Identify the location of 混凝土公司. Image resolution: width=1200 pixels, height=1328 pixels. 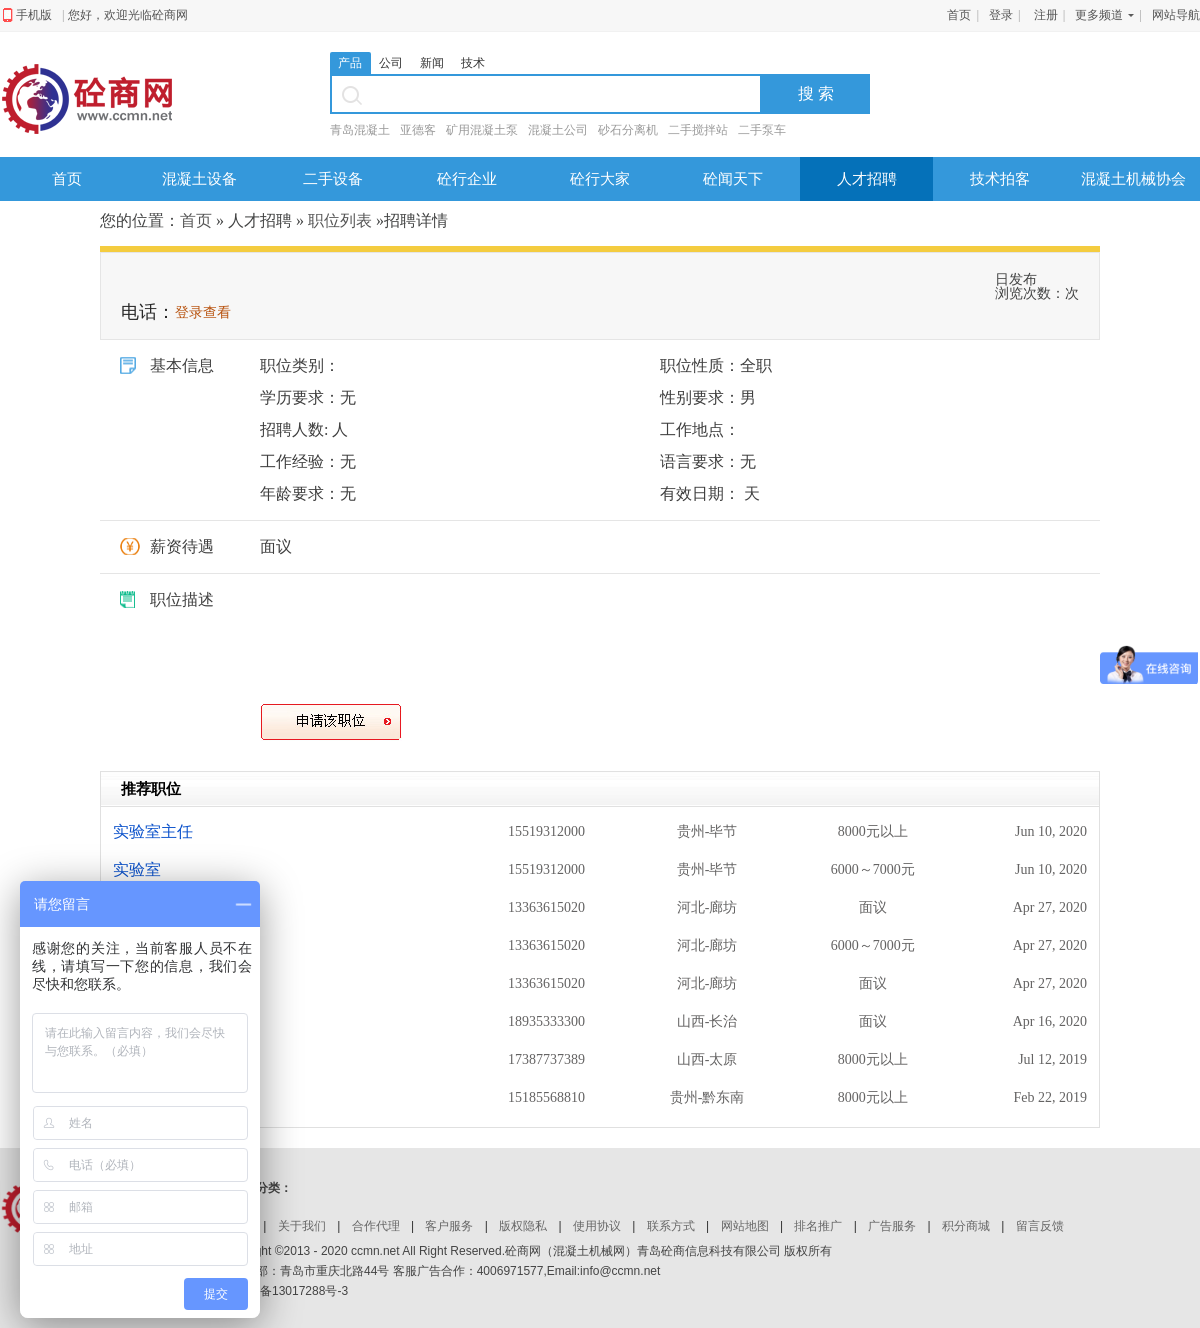
(558, 130).